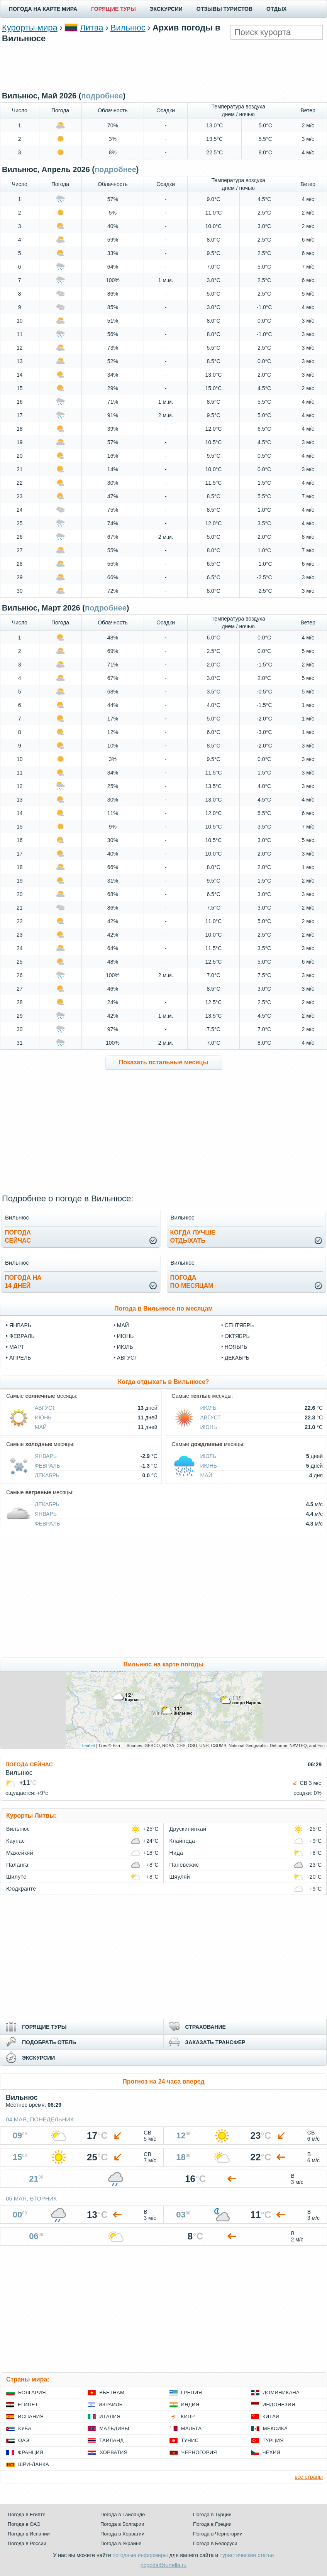 The image size is (327, 2576). Describe the element at coordinates (18, 1236) in the screenshot. I see `Погодасейчас` at that location.